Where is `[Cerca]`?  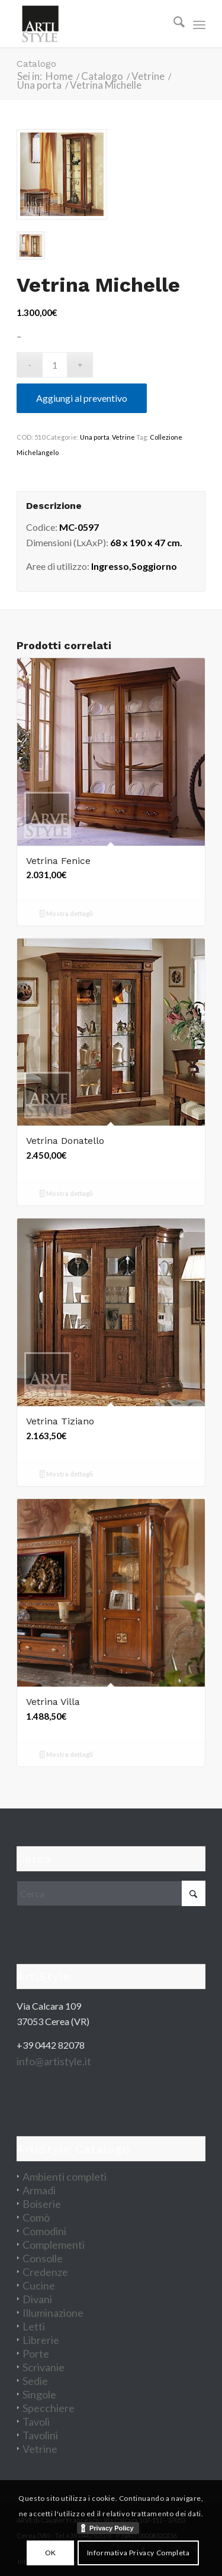
[Cerca] is located at coordinates (173, 23).